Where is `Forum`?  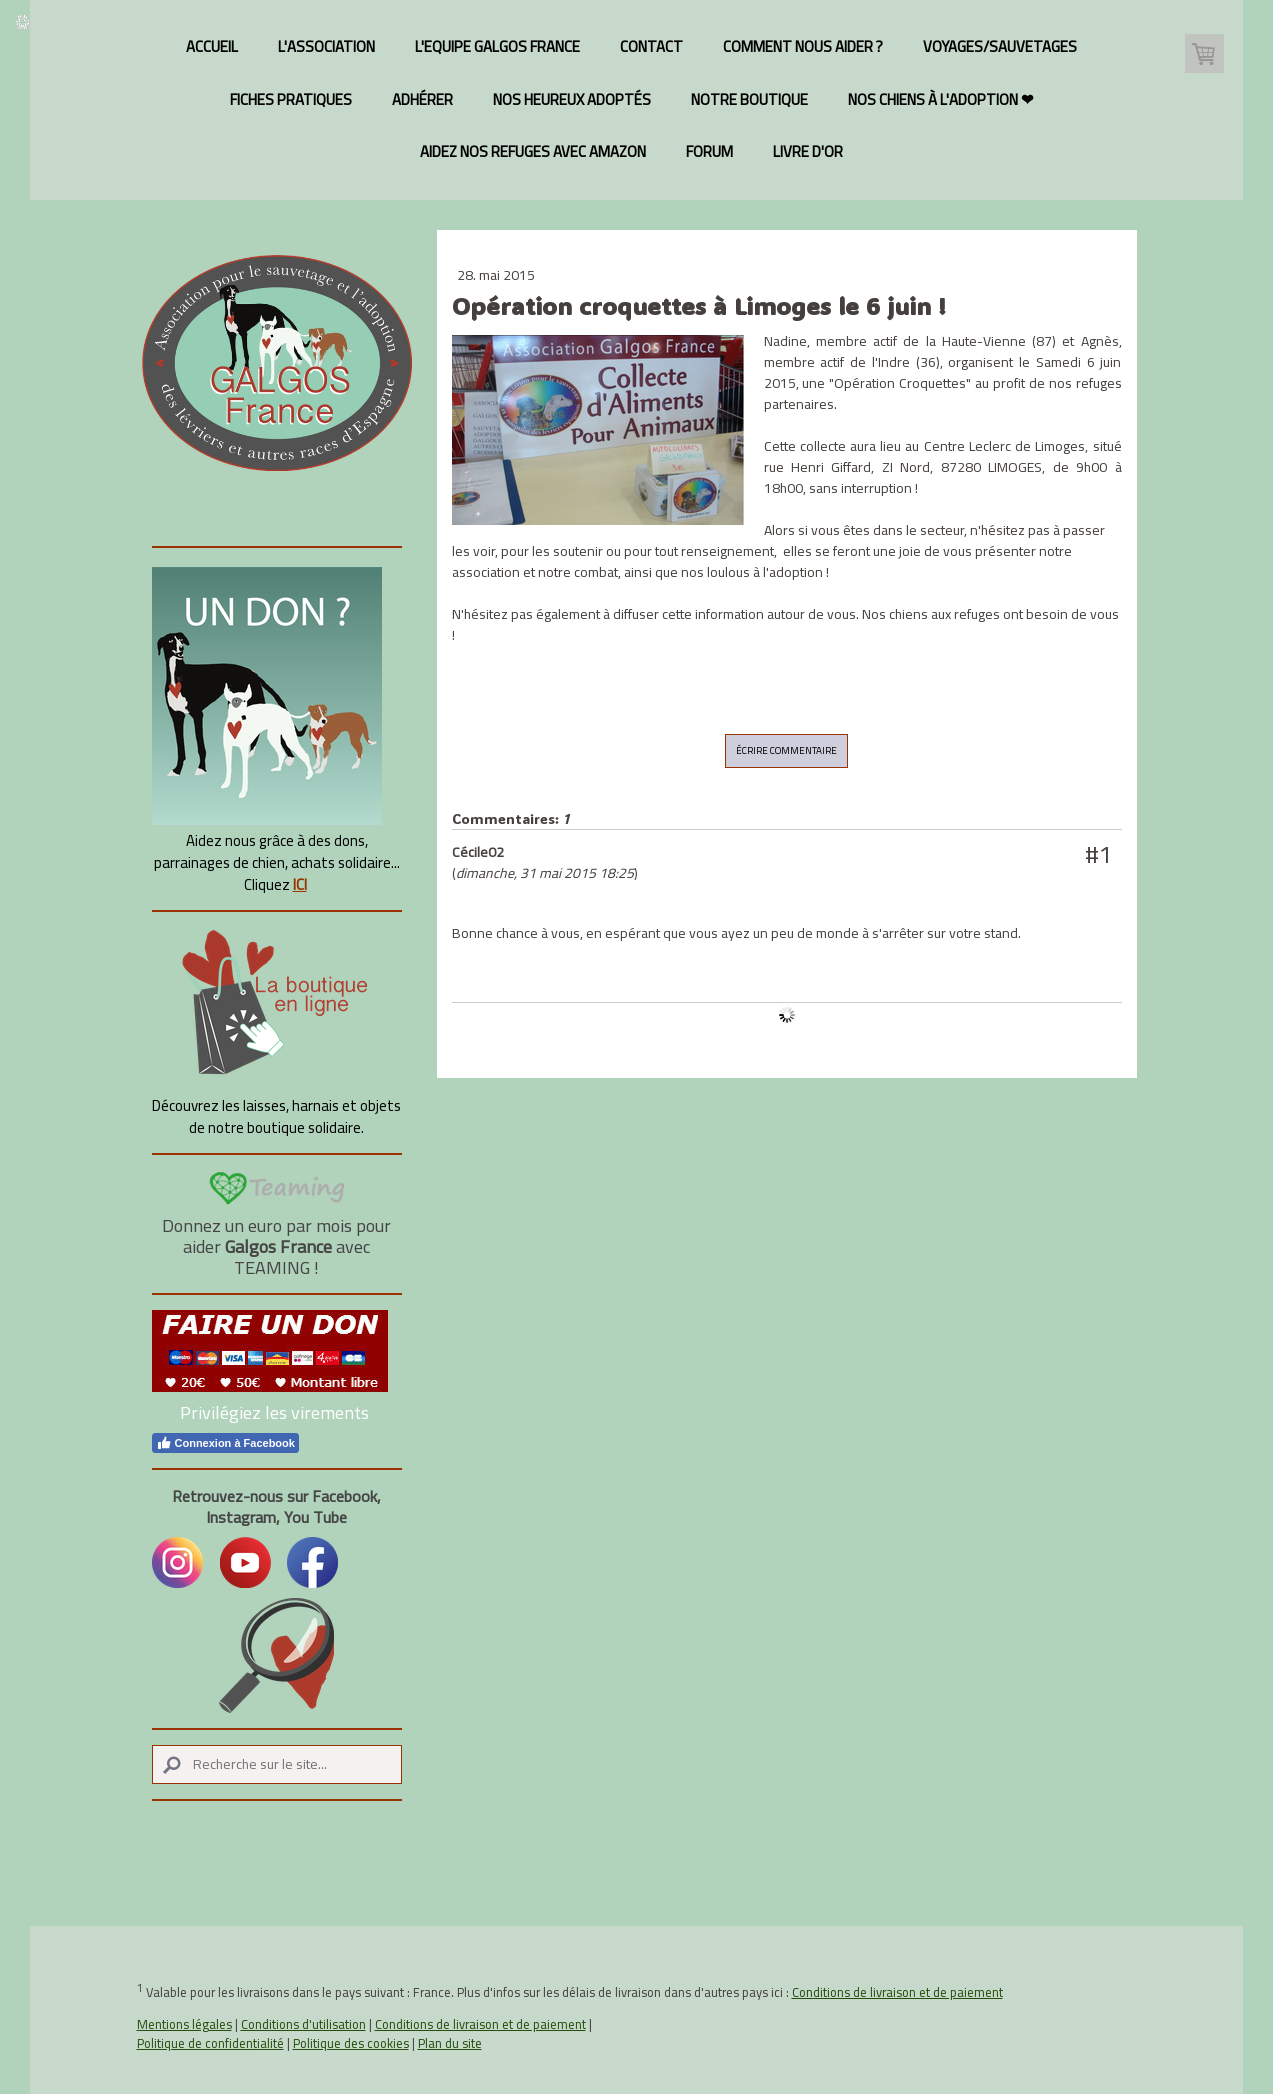 Forum is located at coordinates (709, 151).